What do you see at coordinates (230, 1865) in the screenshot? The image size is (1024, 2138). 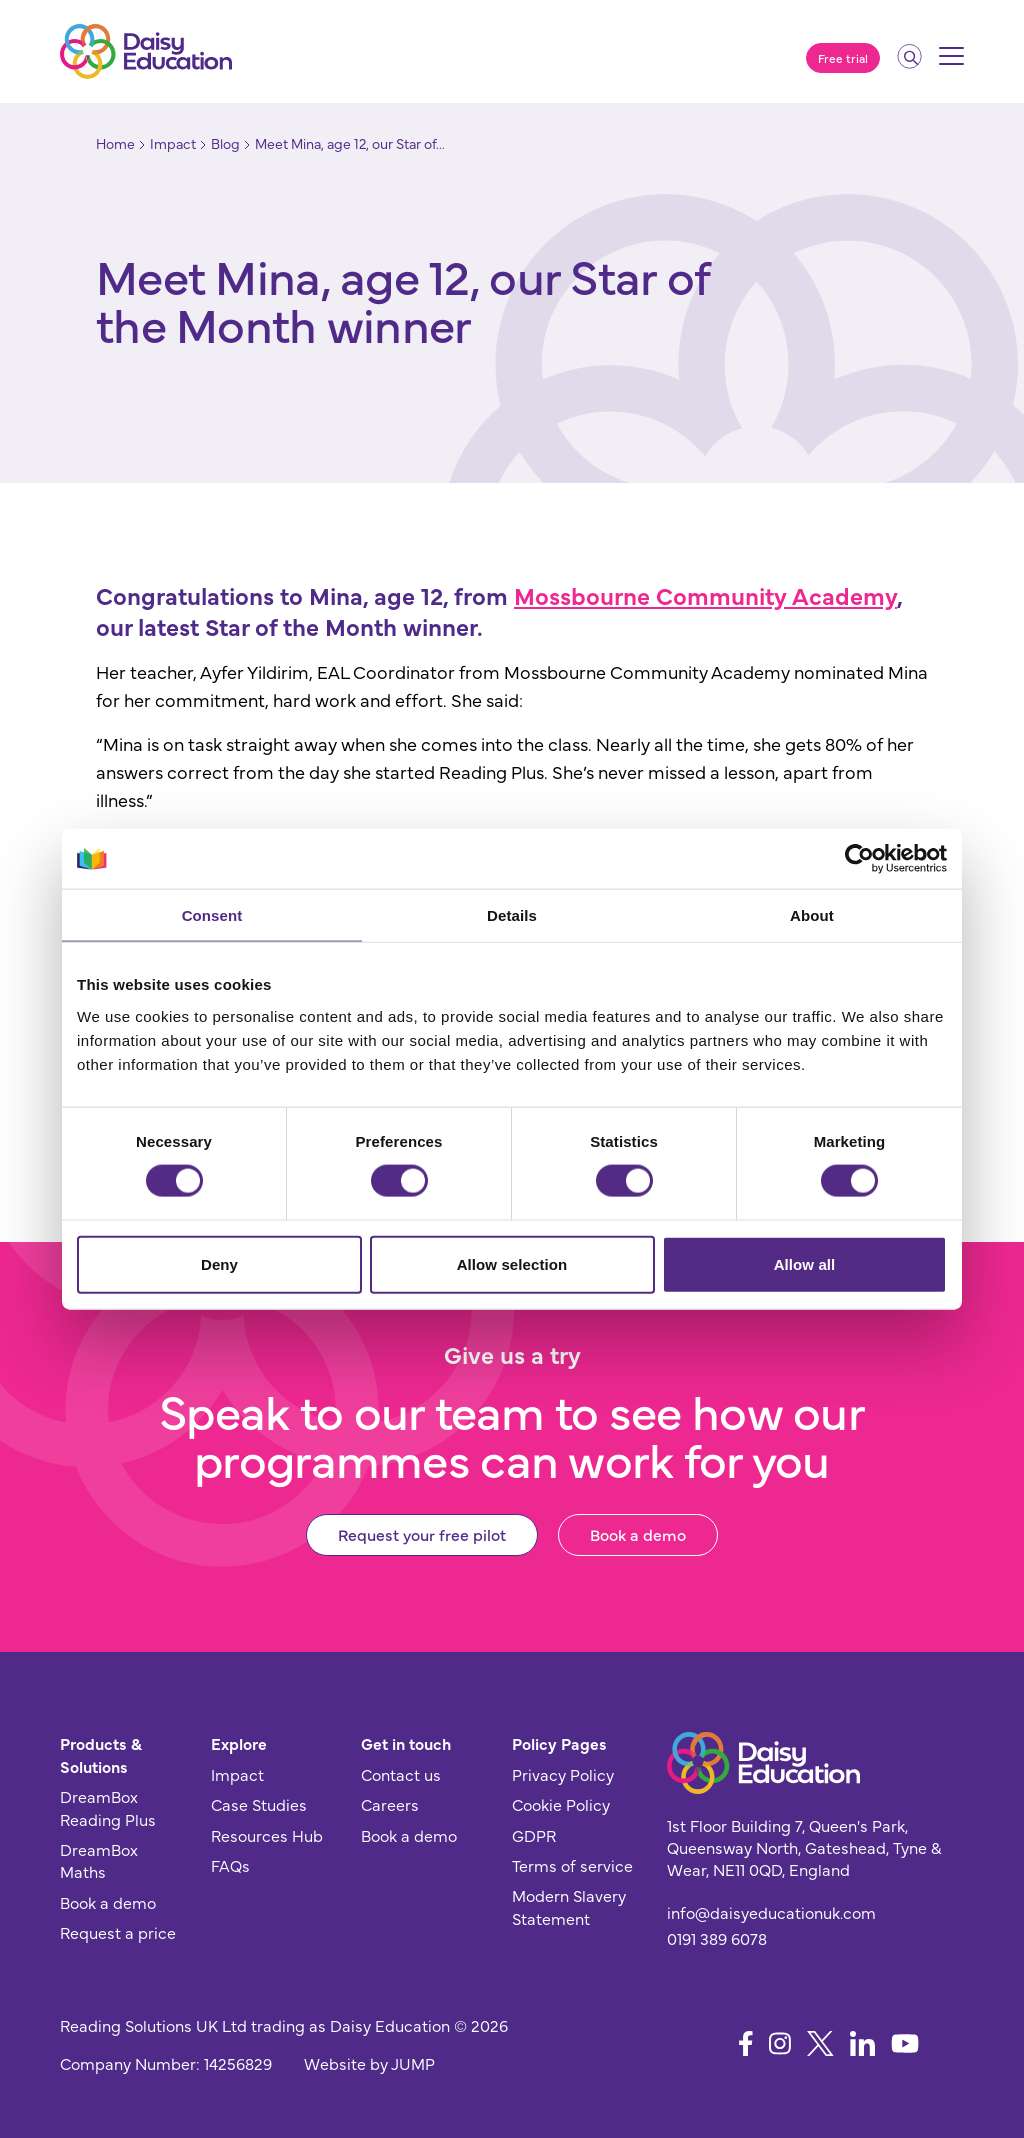 I see `FAQs` at bounding box center [230, 1865].